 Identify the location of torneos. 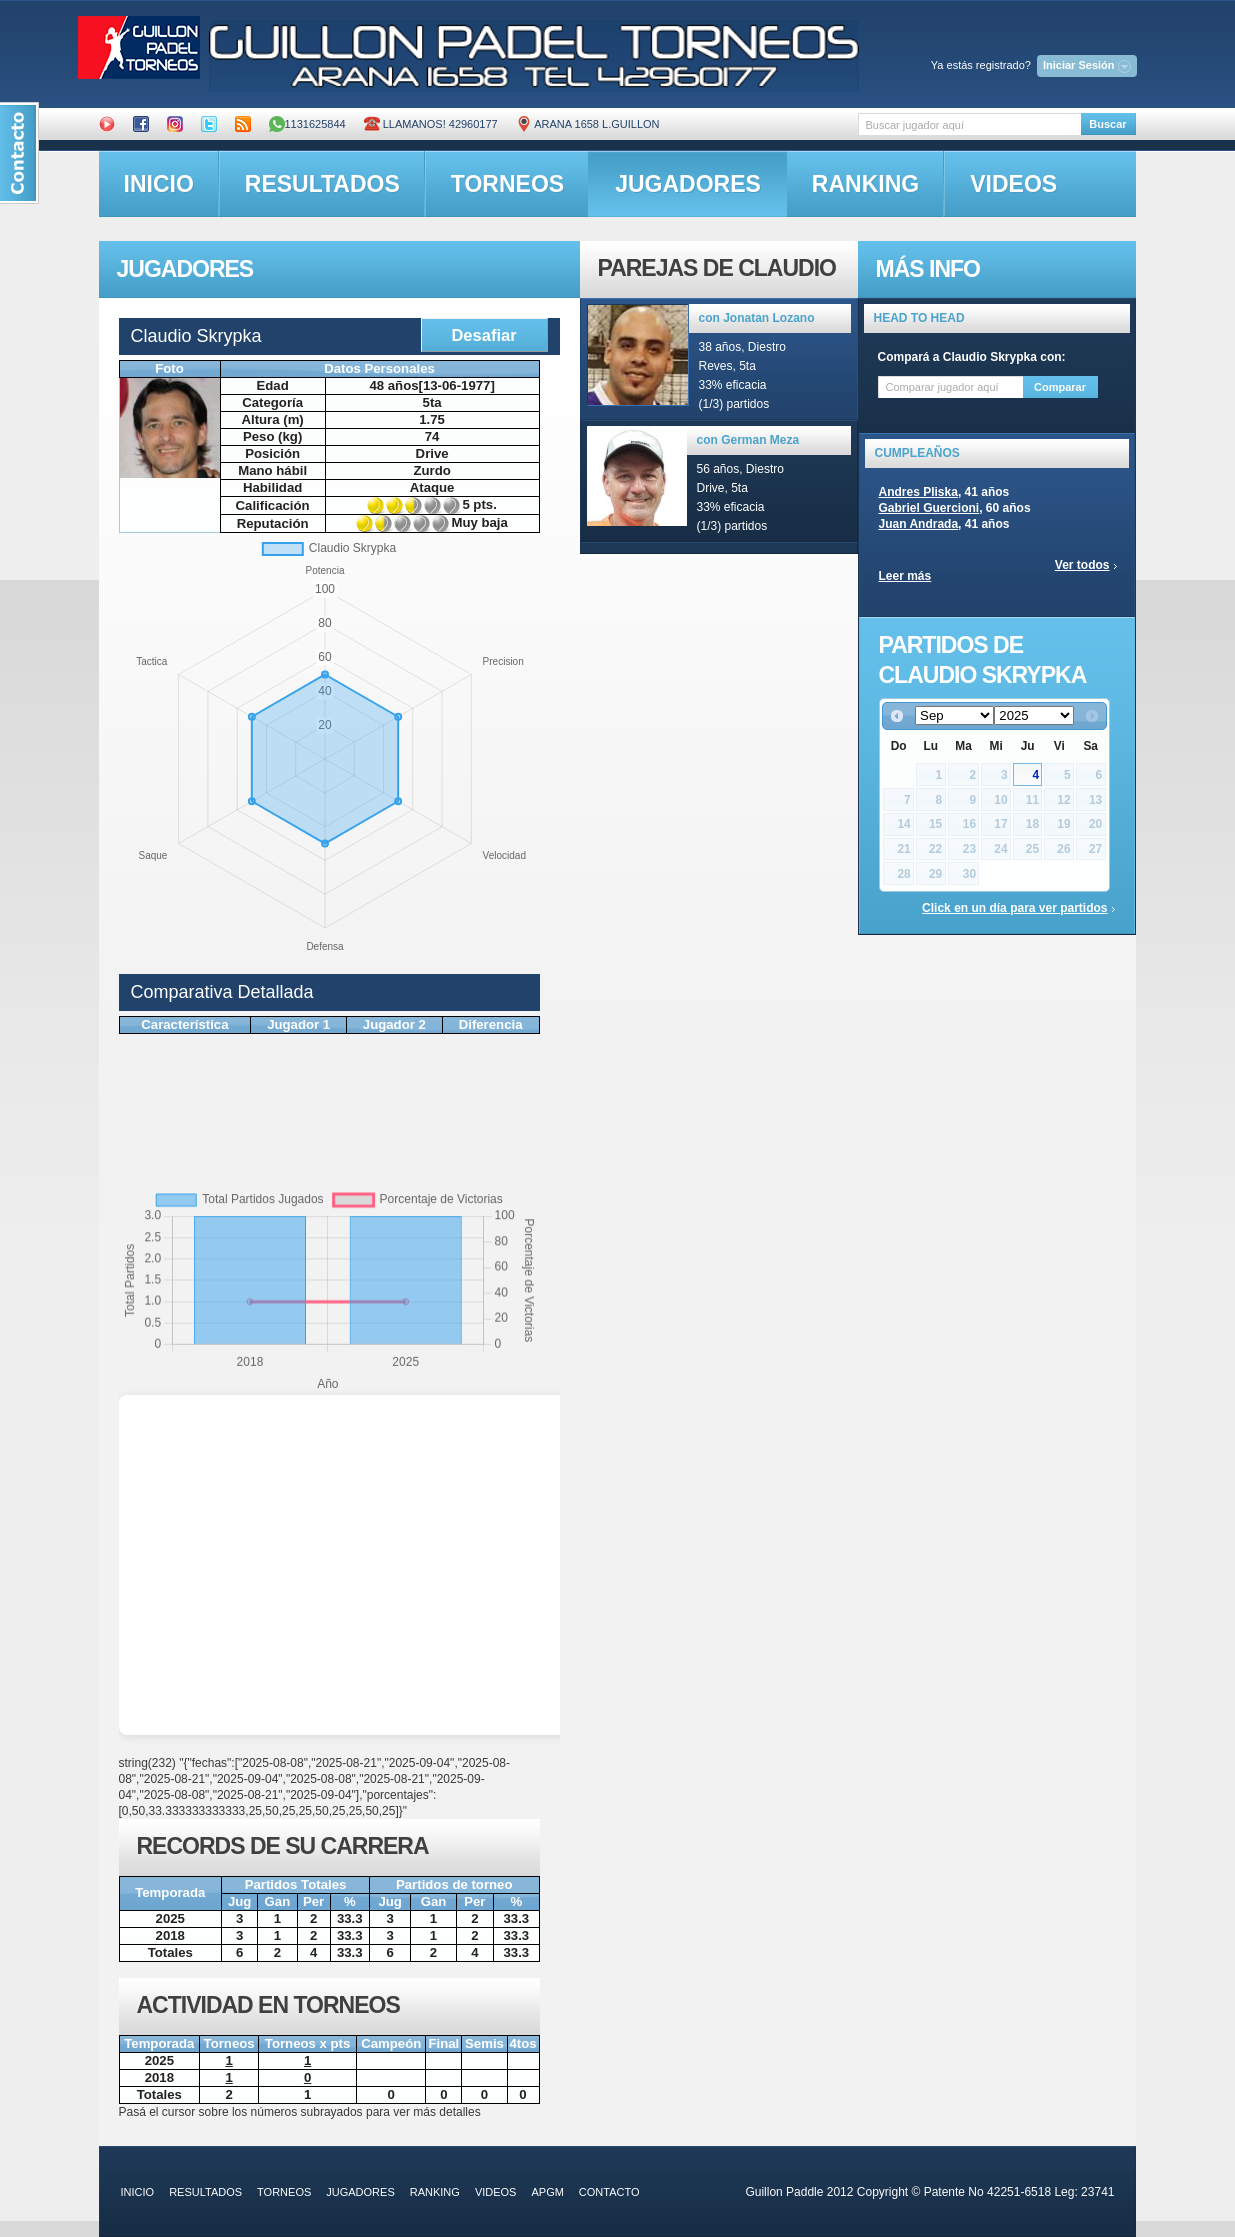
(507, 184).